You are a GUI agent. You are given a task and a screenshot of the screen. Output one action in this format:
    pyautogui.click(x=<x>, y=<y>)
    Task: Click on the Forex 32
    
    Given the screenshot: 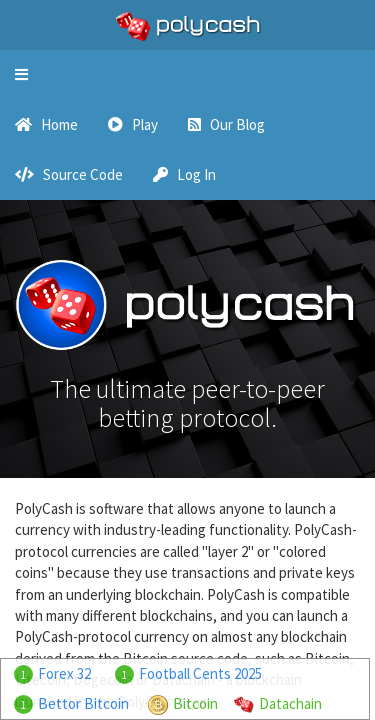 What is the action you would take?
    pyautogui.click(x=64, y=673)
    